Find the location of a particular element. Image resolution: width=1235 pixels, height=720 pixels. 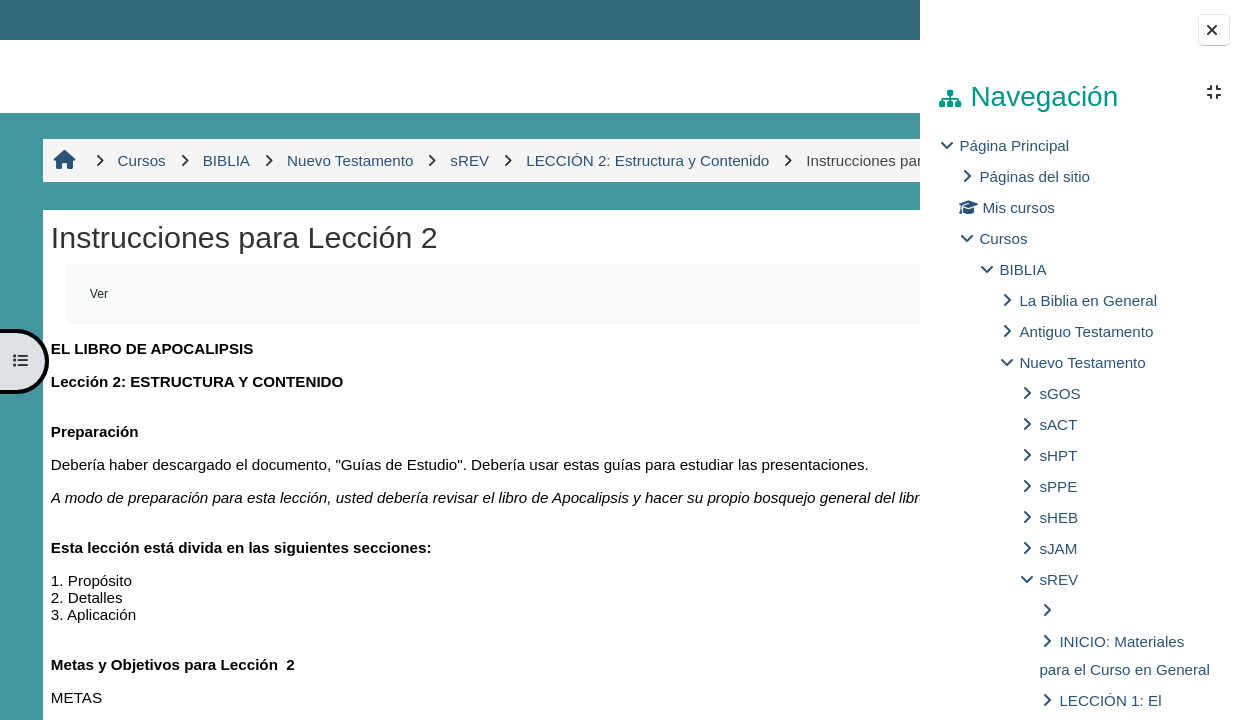

Cursos is located at coordinates (1003, 238).